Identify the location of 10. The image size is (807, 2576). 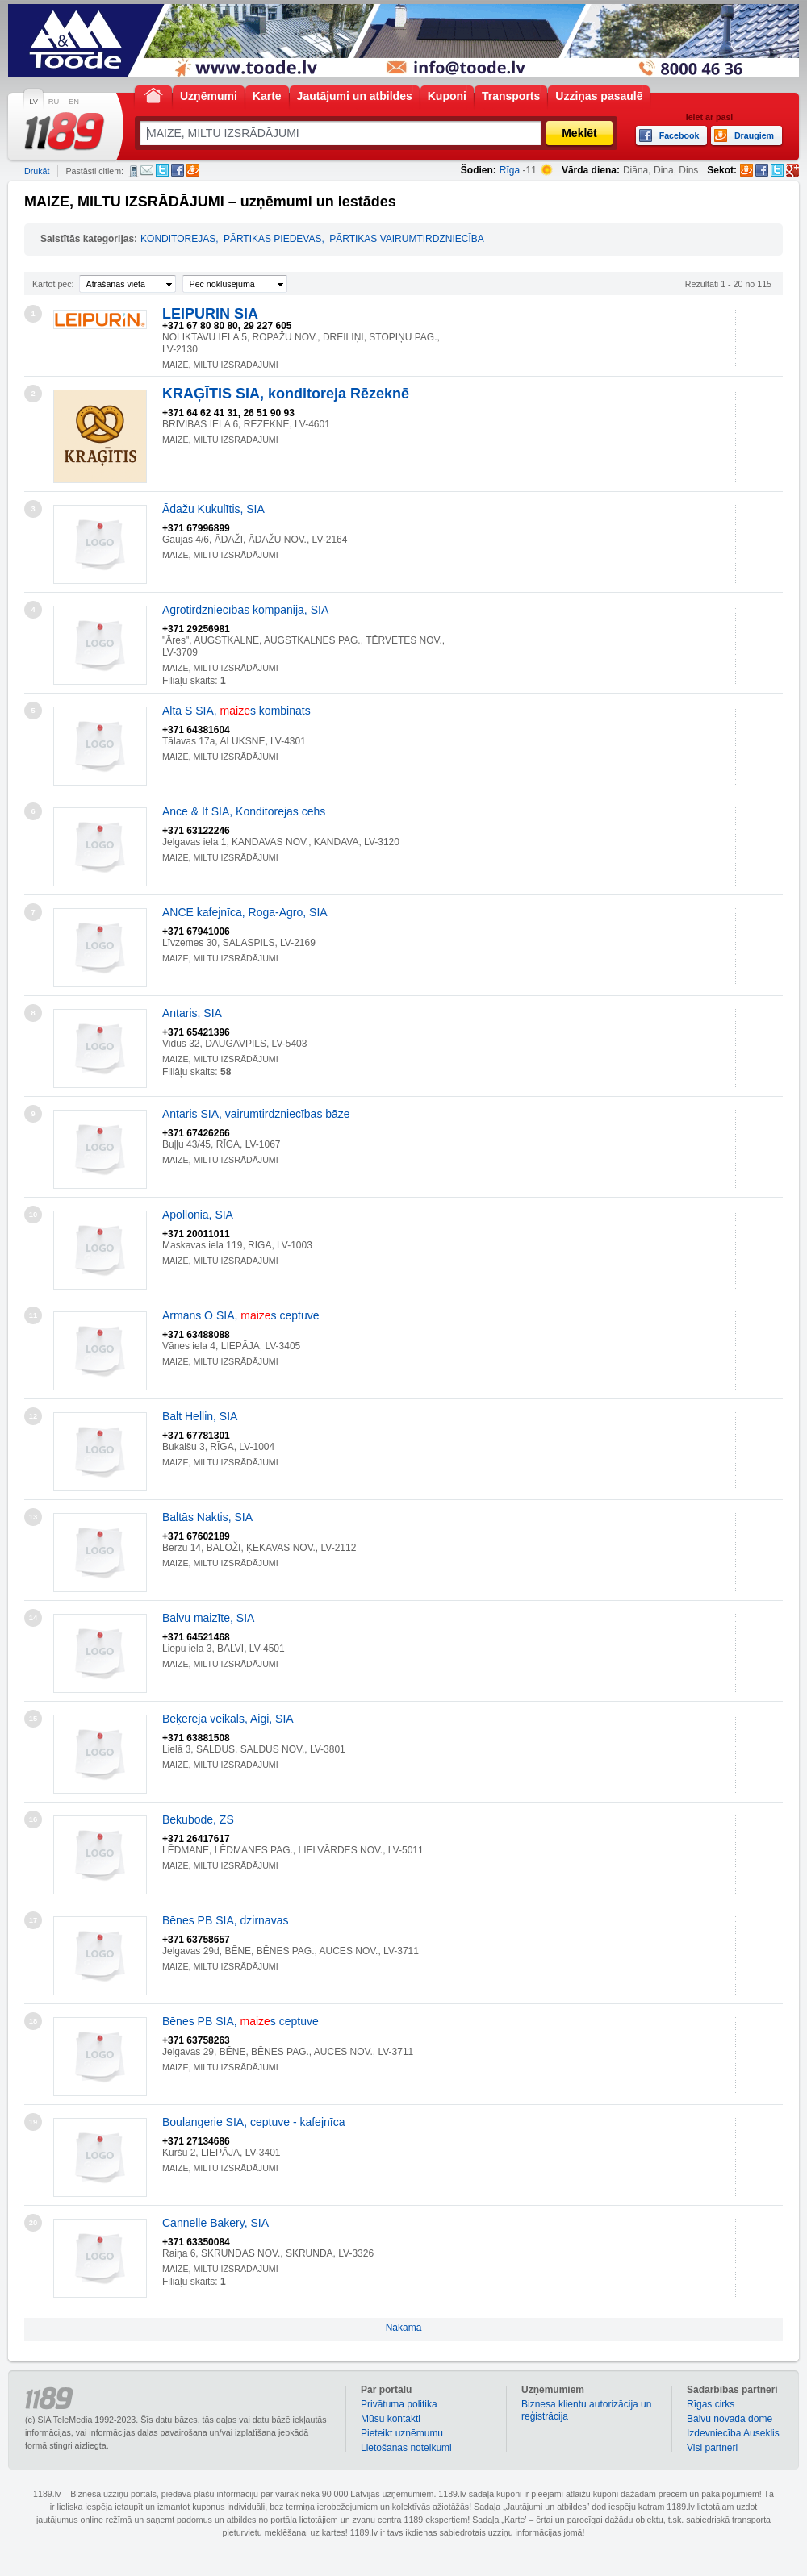
(33, 1215).